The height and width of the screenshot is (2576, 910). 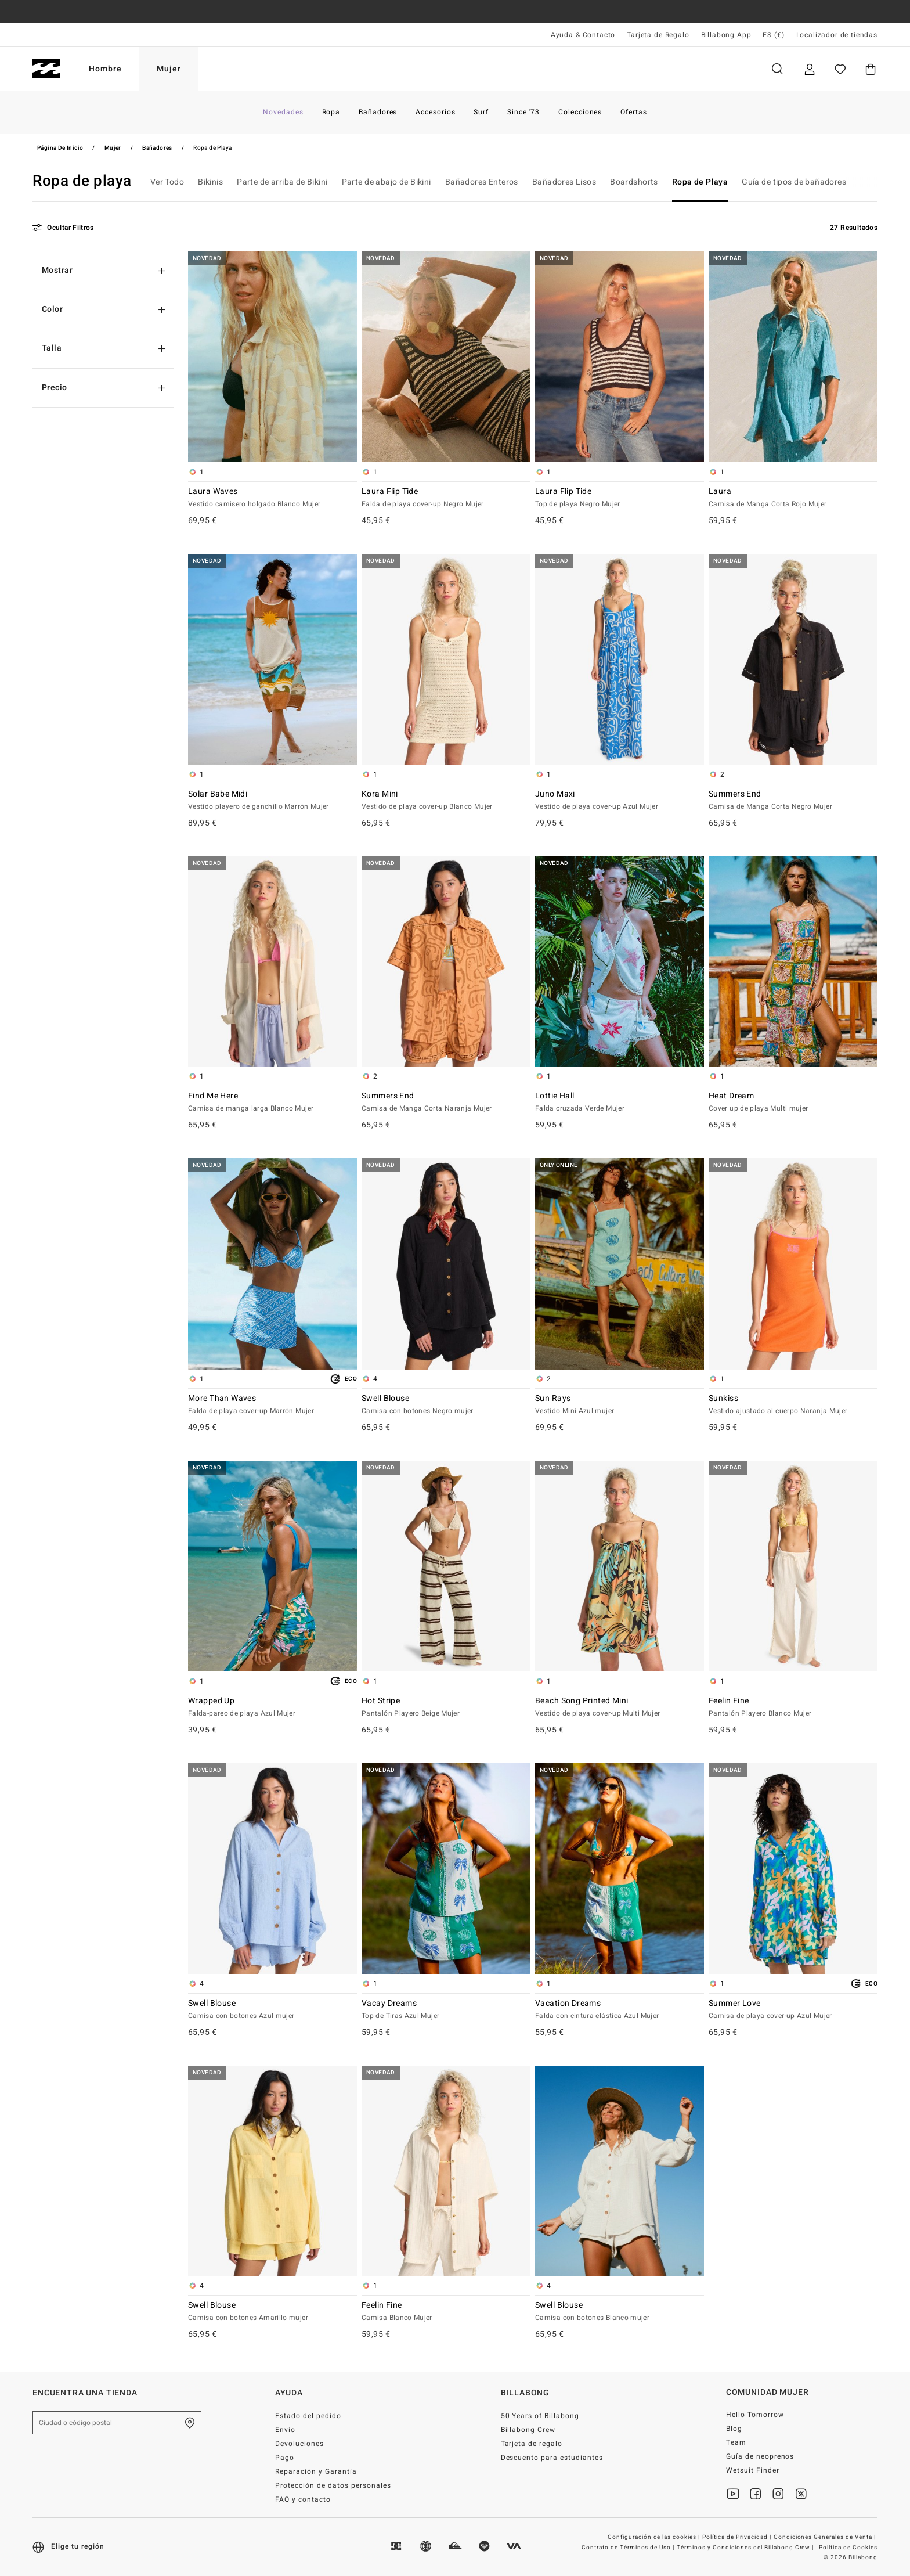 I want to click on Juno Maxi, so click(x=619, y=800).